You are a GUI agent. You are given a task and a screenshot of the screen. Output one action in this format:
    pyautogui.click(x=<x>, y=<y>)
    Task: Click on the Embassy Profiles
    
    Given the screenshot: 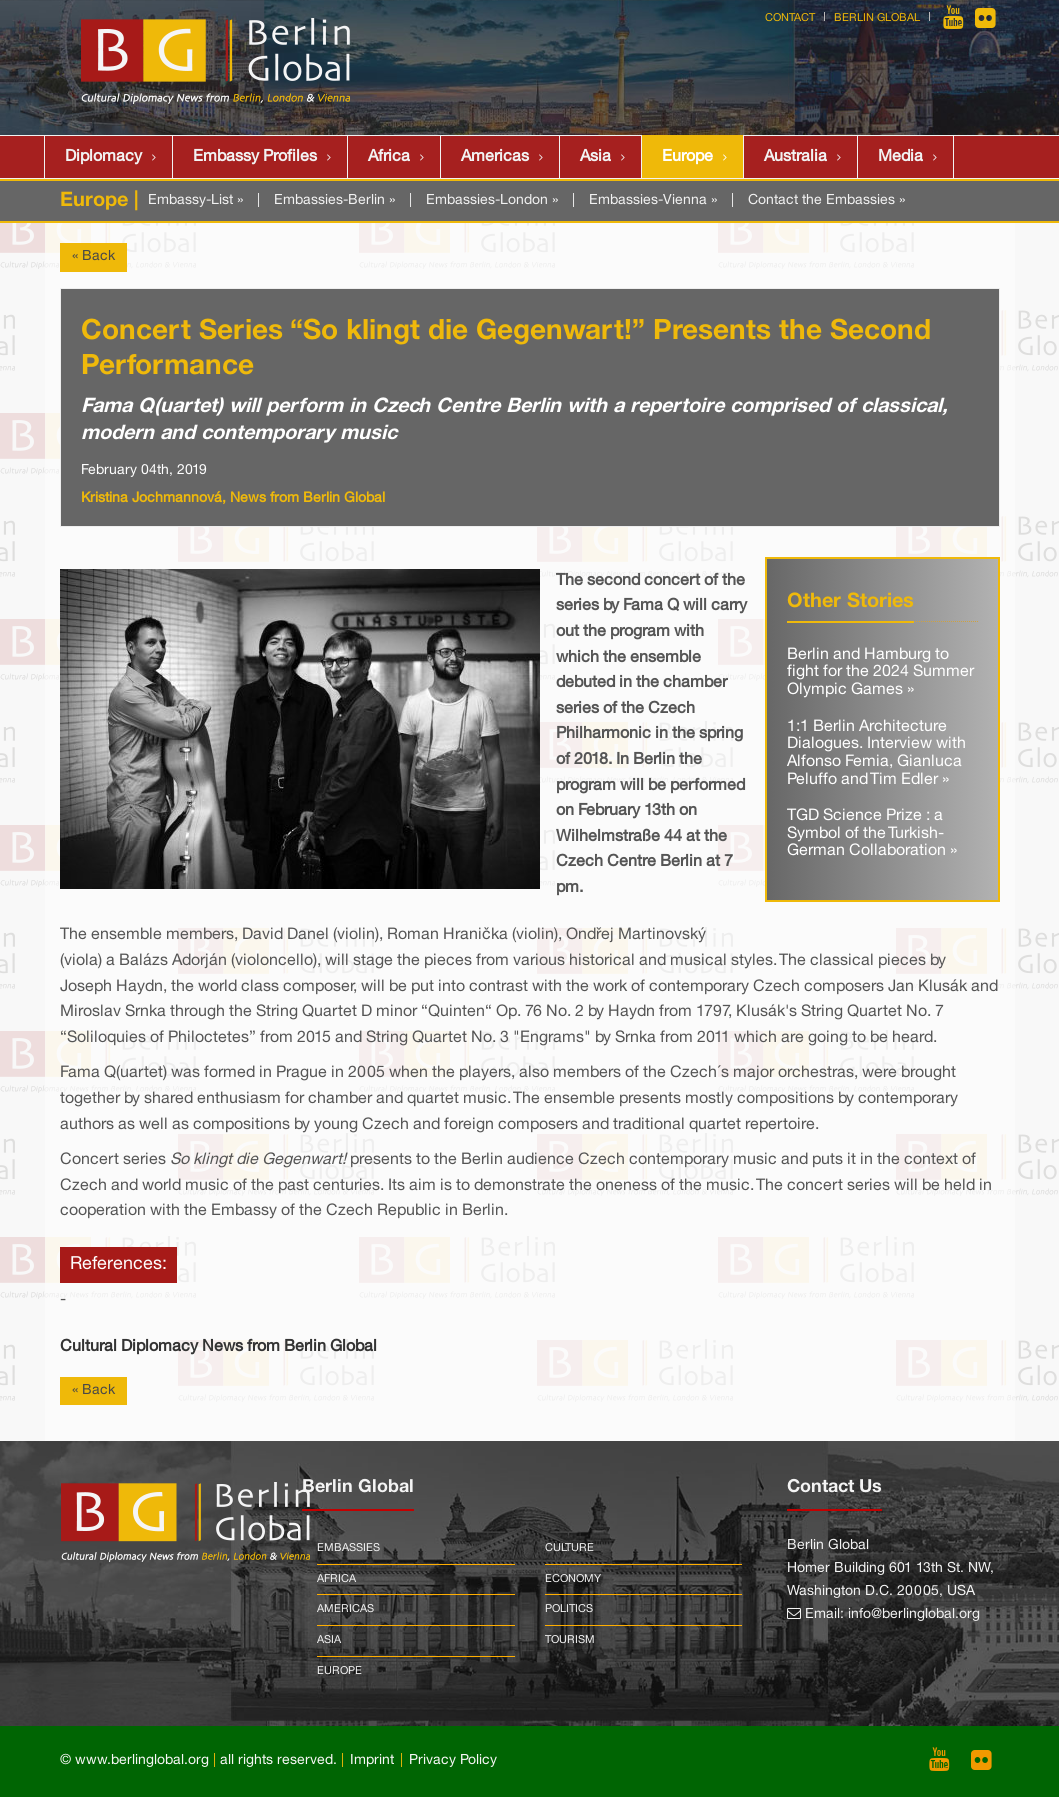 What is the action you would take?
    pyautogui.click(x=255, y=157)
    